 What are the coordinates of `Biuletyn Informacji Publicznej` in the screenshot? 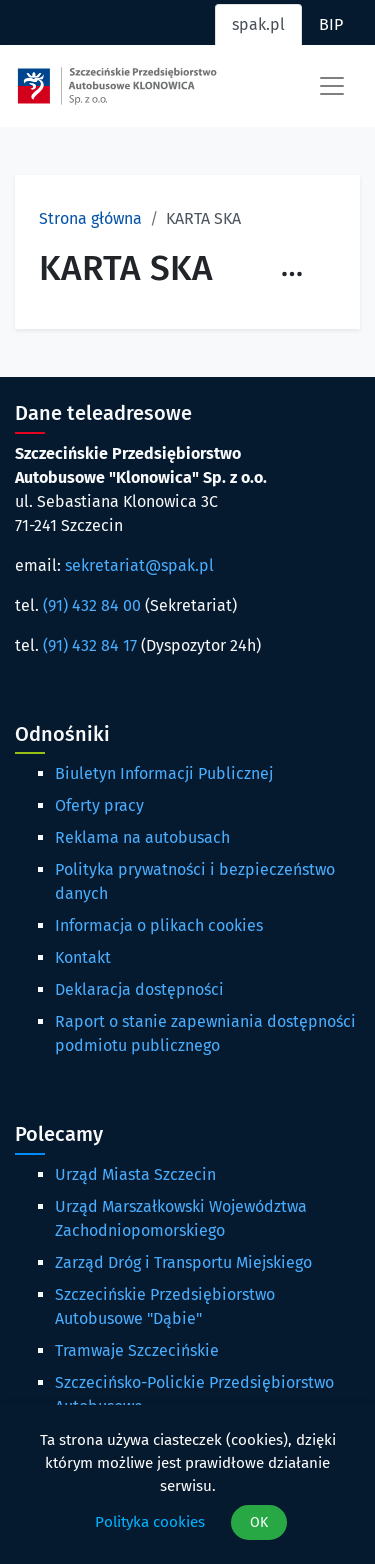 It's located at (164, 773).